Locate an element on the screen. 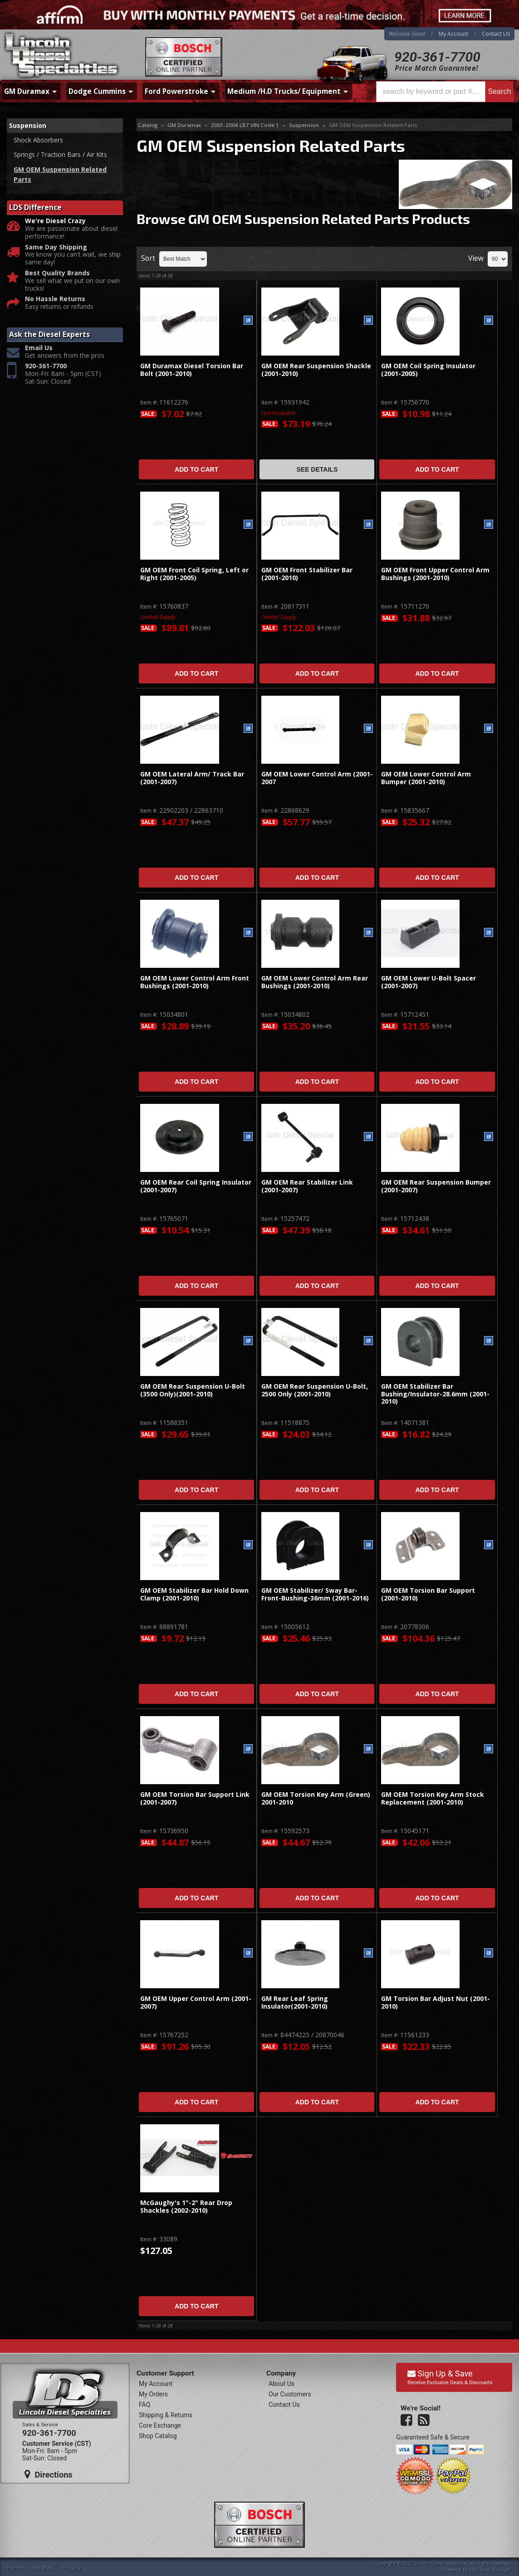  GM OEM Front Coil Spring, Left or Right (2001-2005) is located at coordinates (194, 573).